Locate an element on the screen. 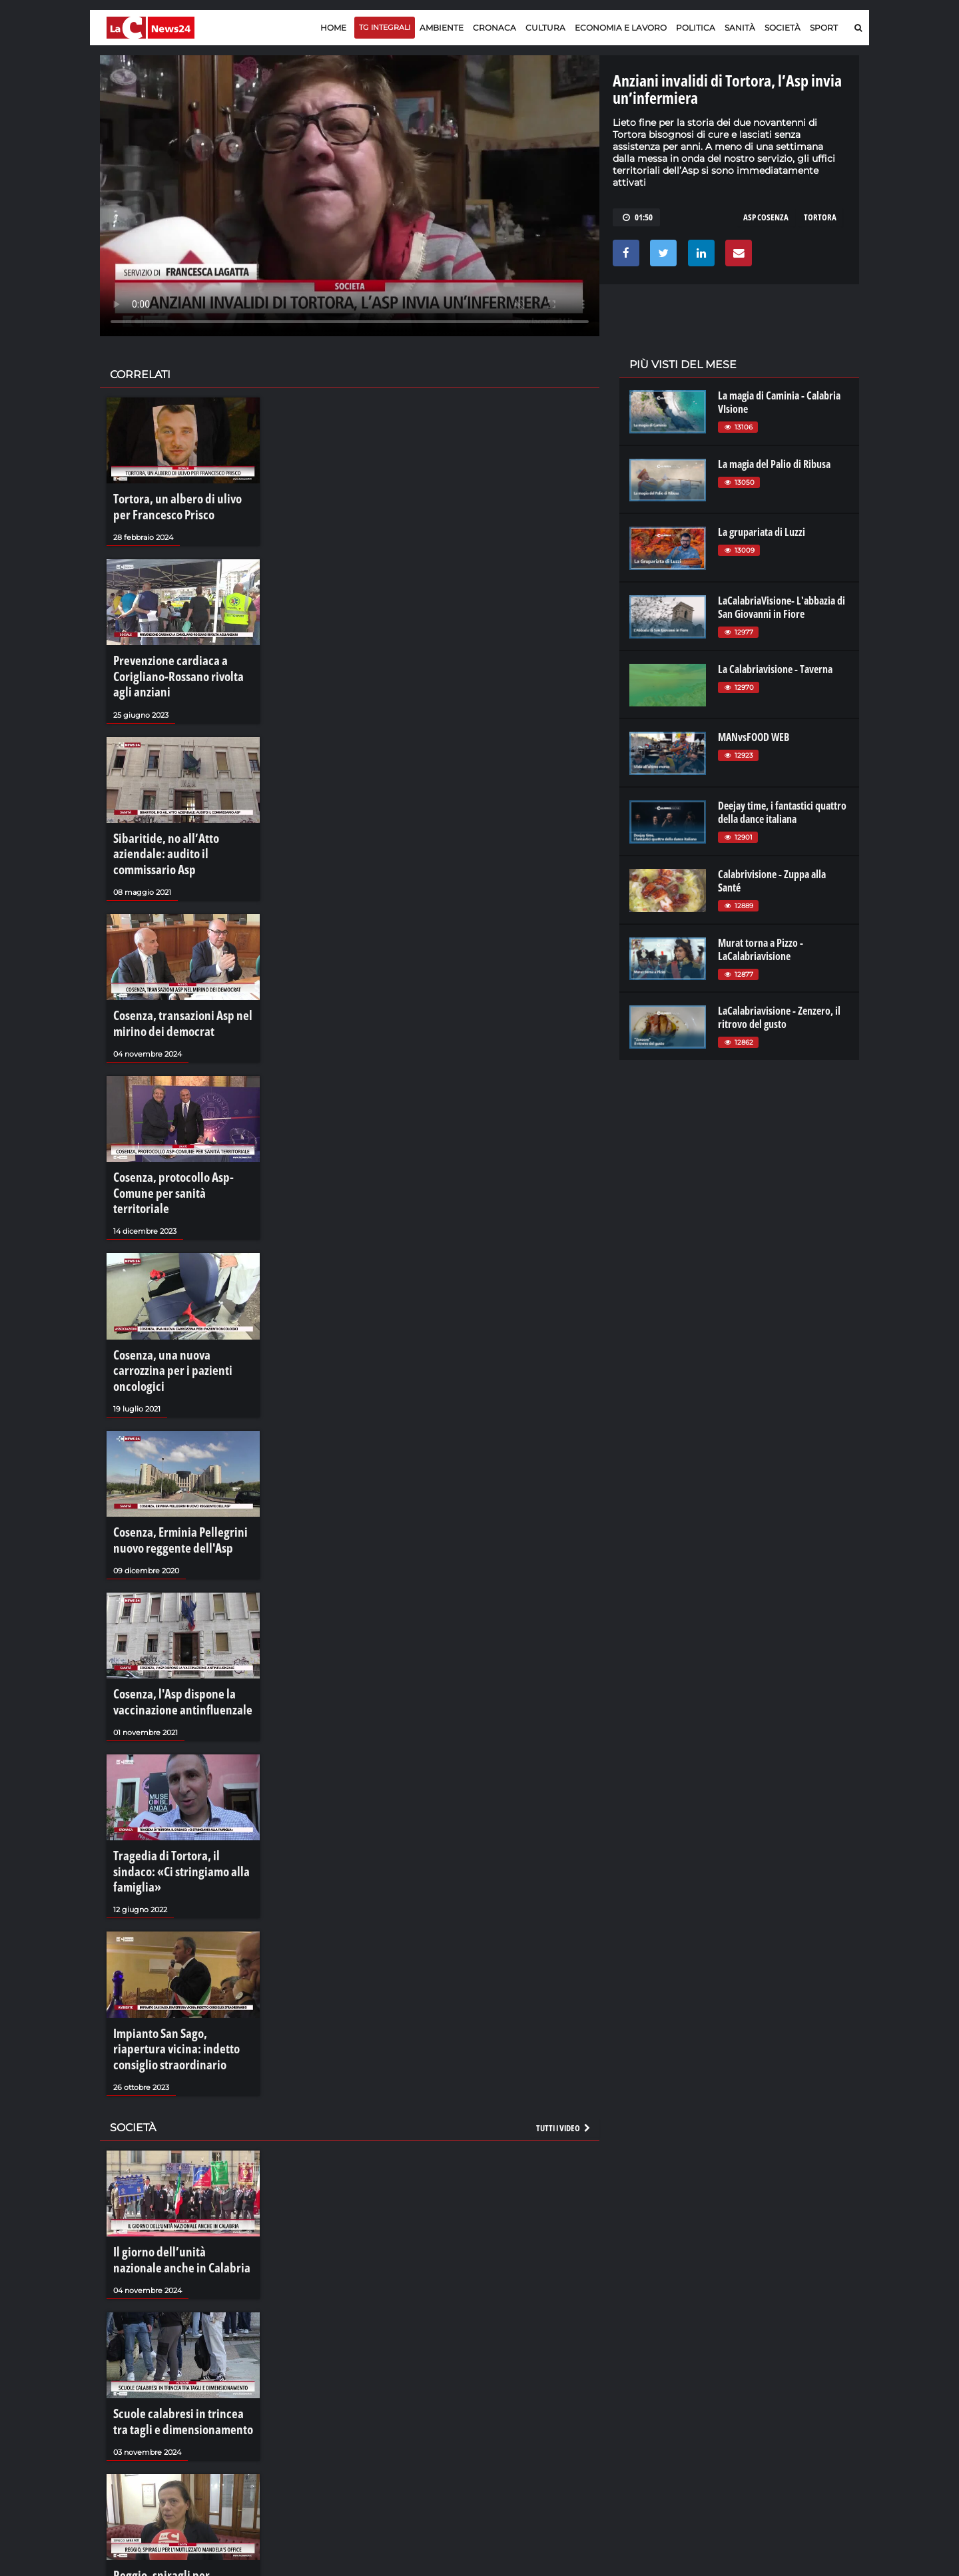  Tortora, un albero di ulivo per Francesco Prisco is located at coordinates (175, 504).